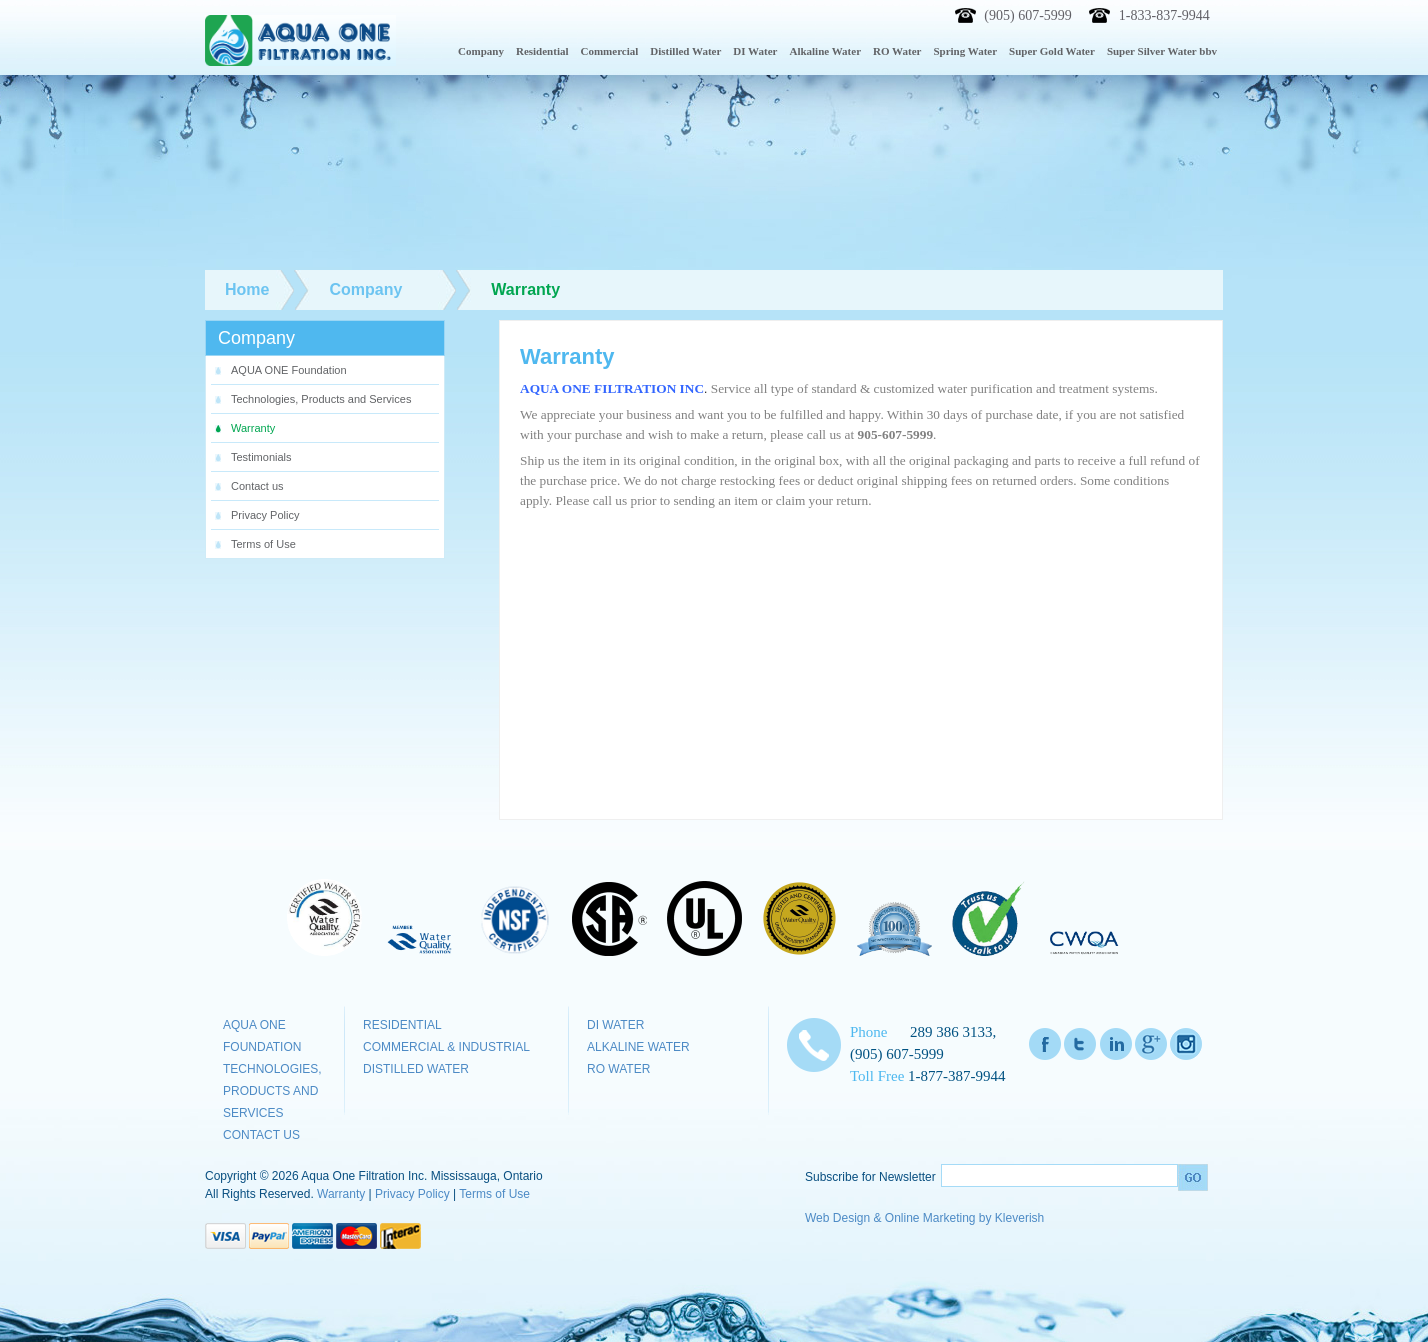  Describe the element at coordinates (924, 1218) in the screenshot. I see `Web Design & Online Marketing by Kleverish` at that location.